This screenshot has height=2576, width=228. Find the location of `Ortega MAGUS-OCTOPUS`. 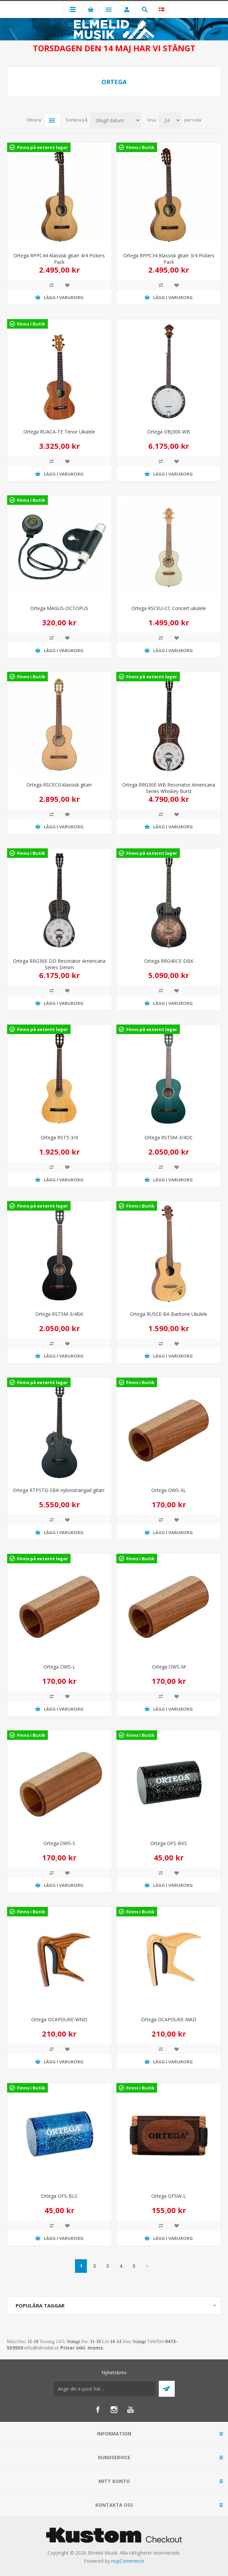

Ortega MAGUS-OCTOPUS is located at coordinates (59, 608).